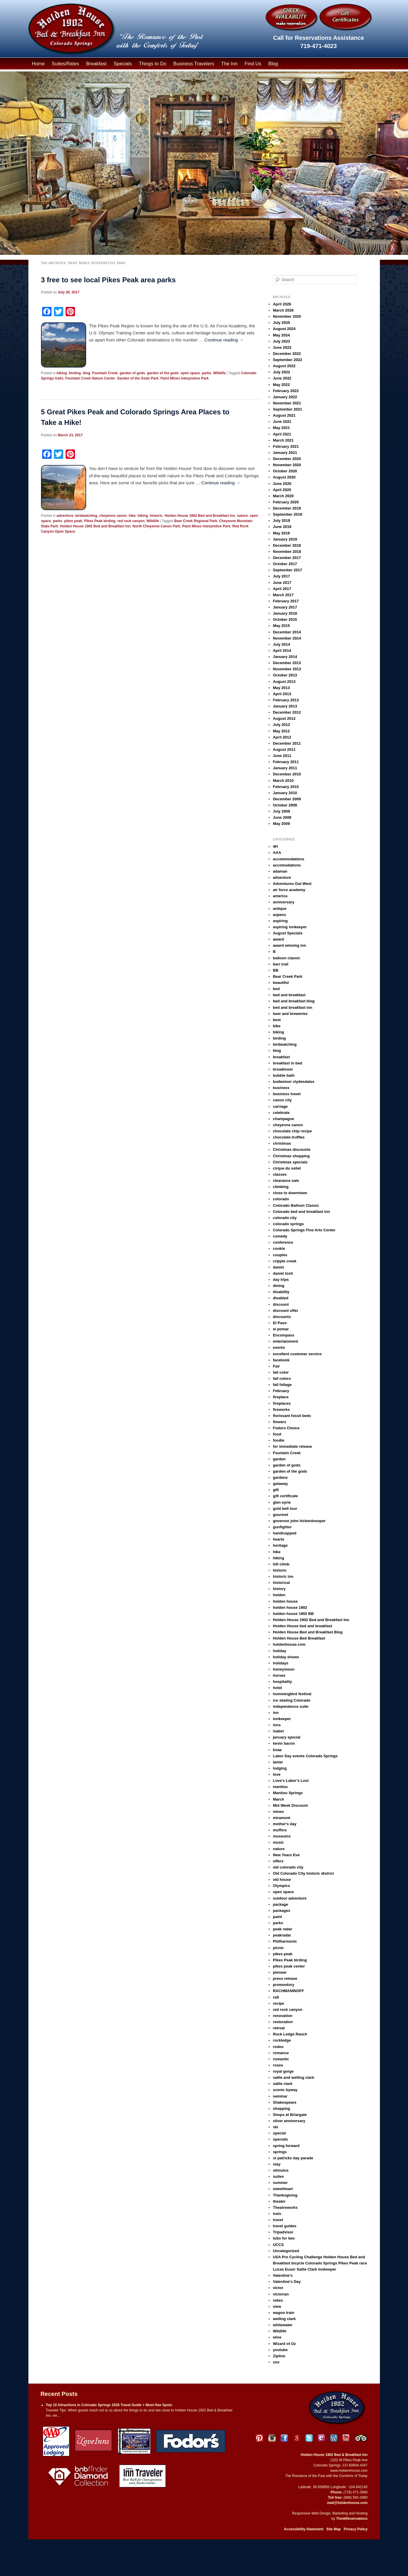  I want to click on victorian, so click(281, 2294).